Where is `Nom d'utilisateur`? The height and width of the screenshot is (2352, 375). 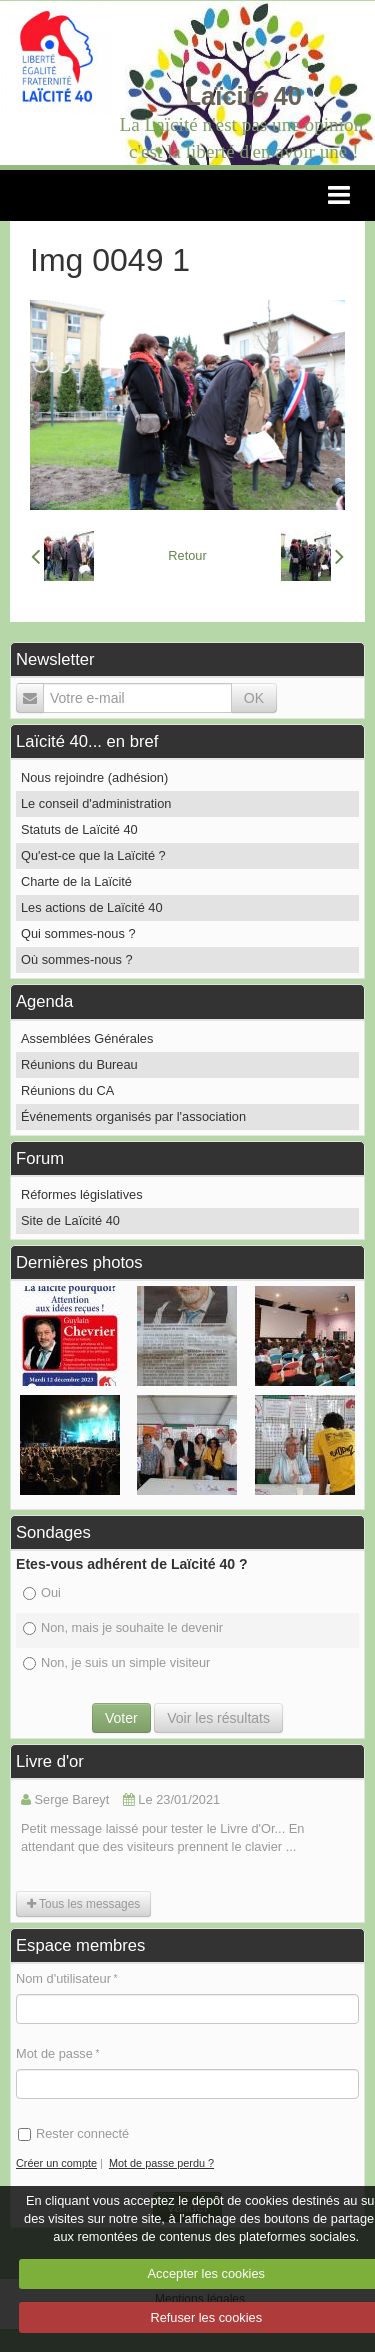
Nom d'utilisateur is located at coordinates (63, 1978).